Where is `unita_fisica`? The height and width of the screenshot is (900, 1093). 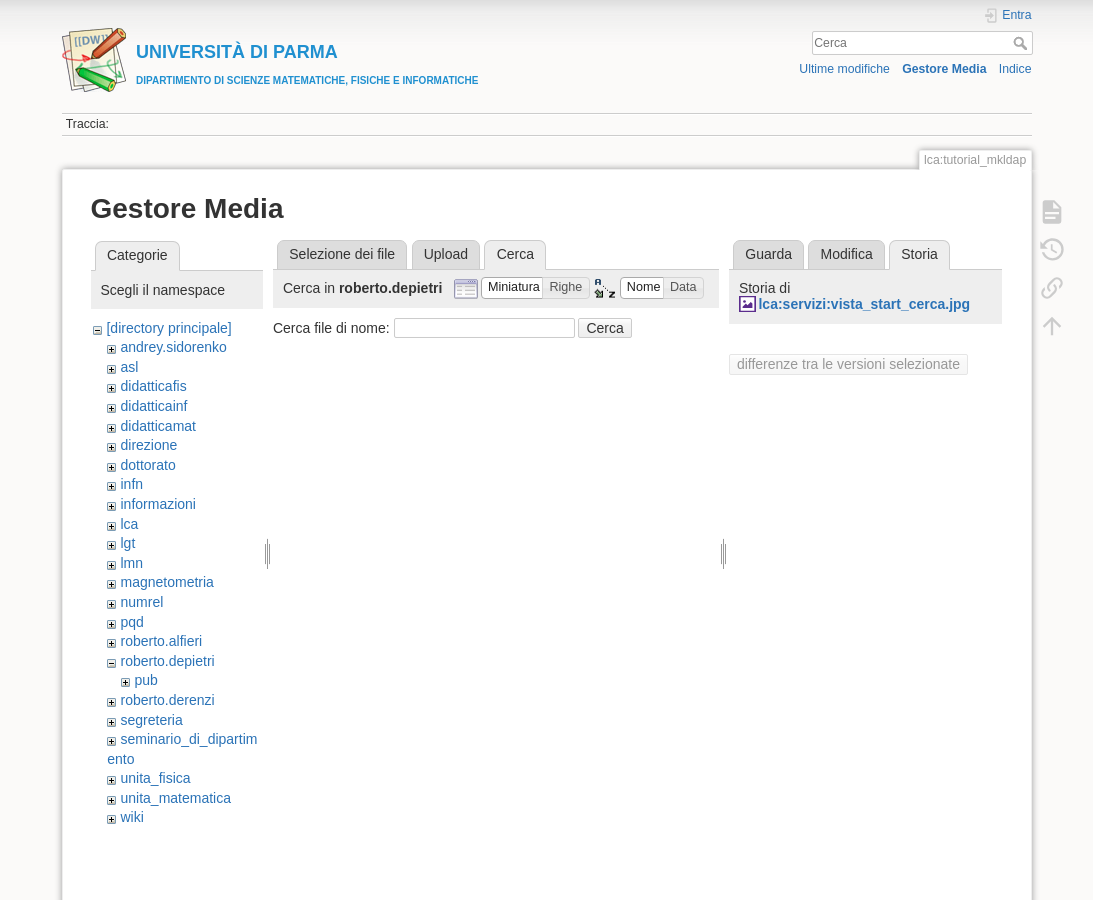
unita_fisica is located at coordinates (155, 778).